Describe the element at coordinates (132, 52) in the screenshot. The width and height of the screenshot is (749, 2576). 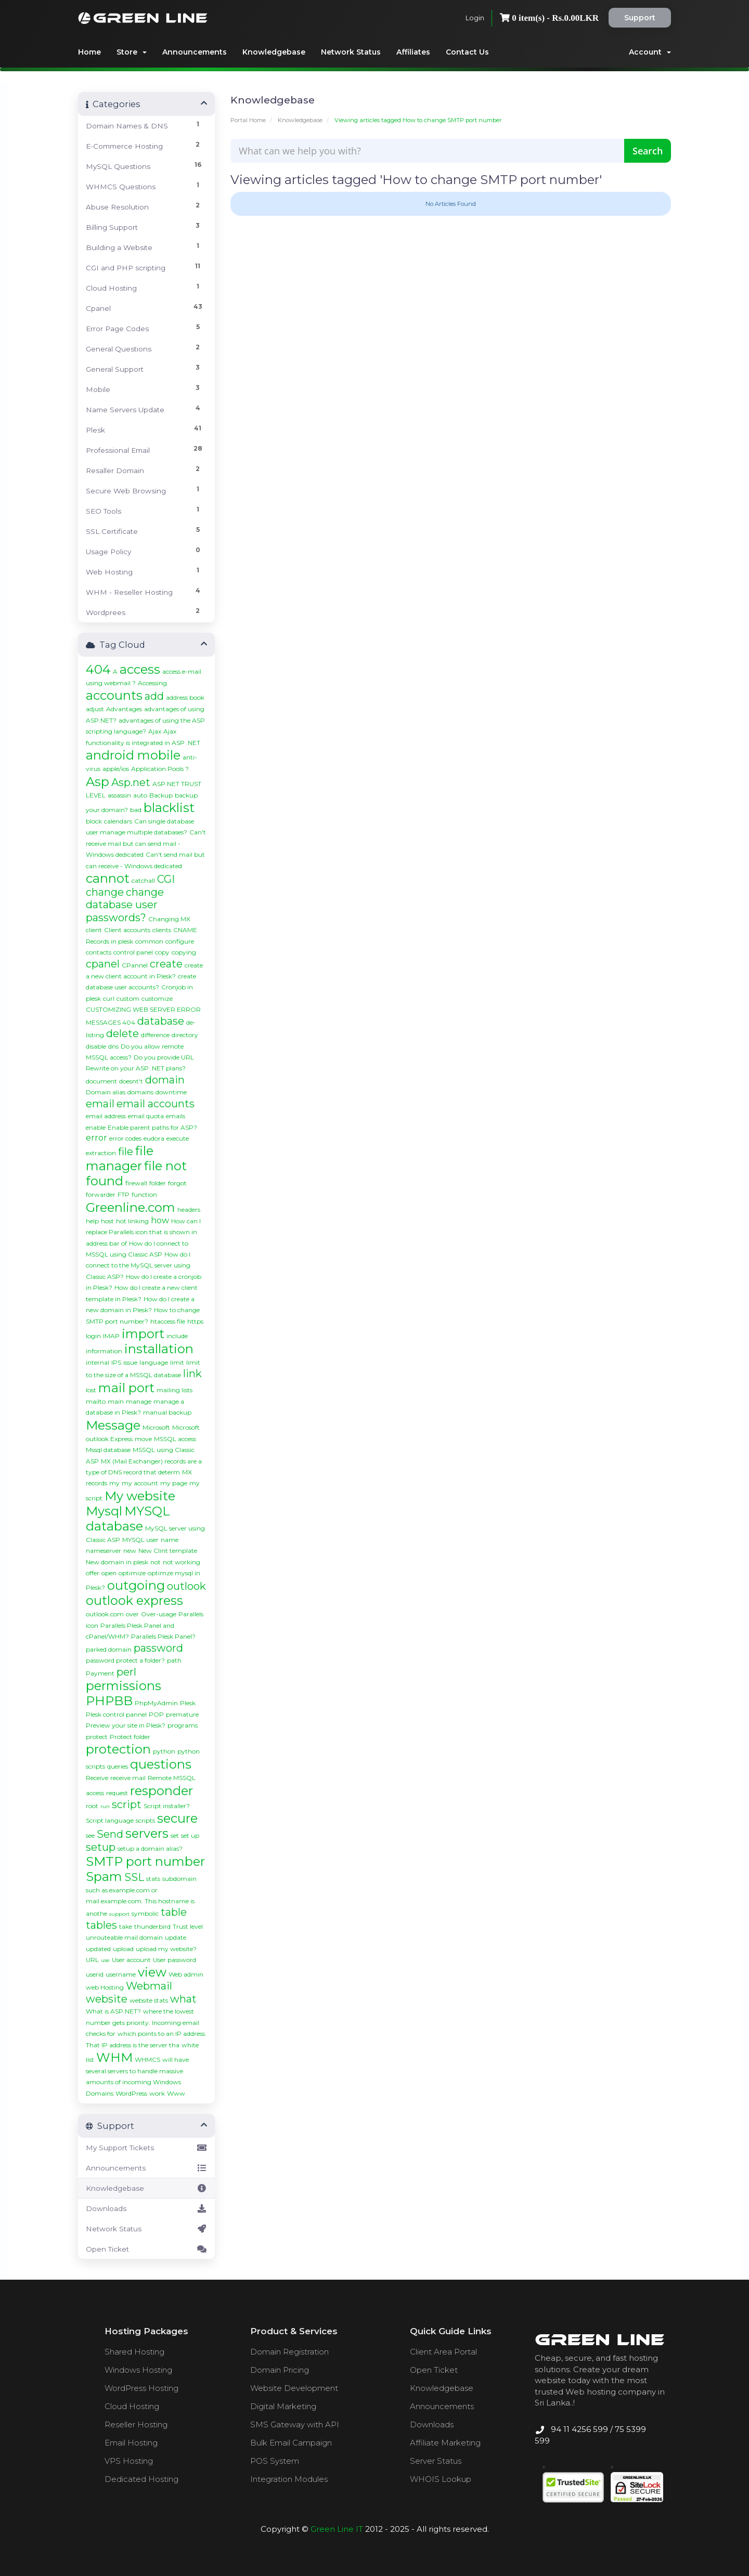
I see `Store` at that location.